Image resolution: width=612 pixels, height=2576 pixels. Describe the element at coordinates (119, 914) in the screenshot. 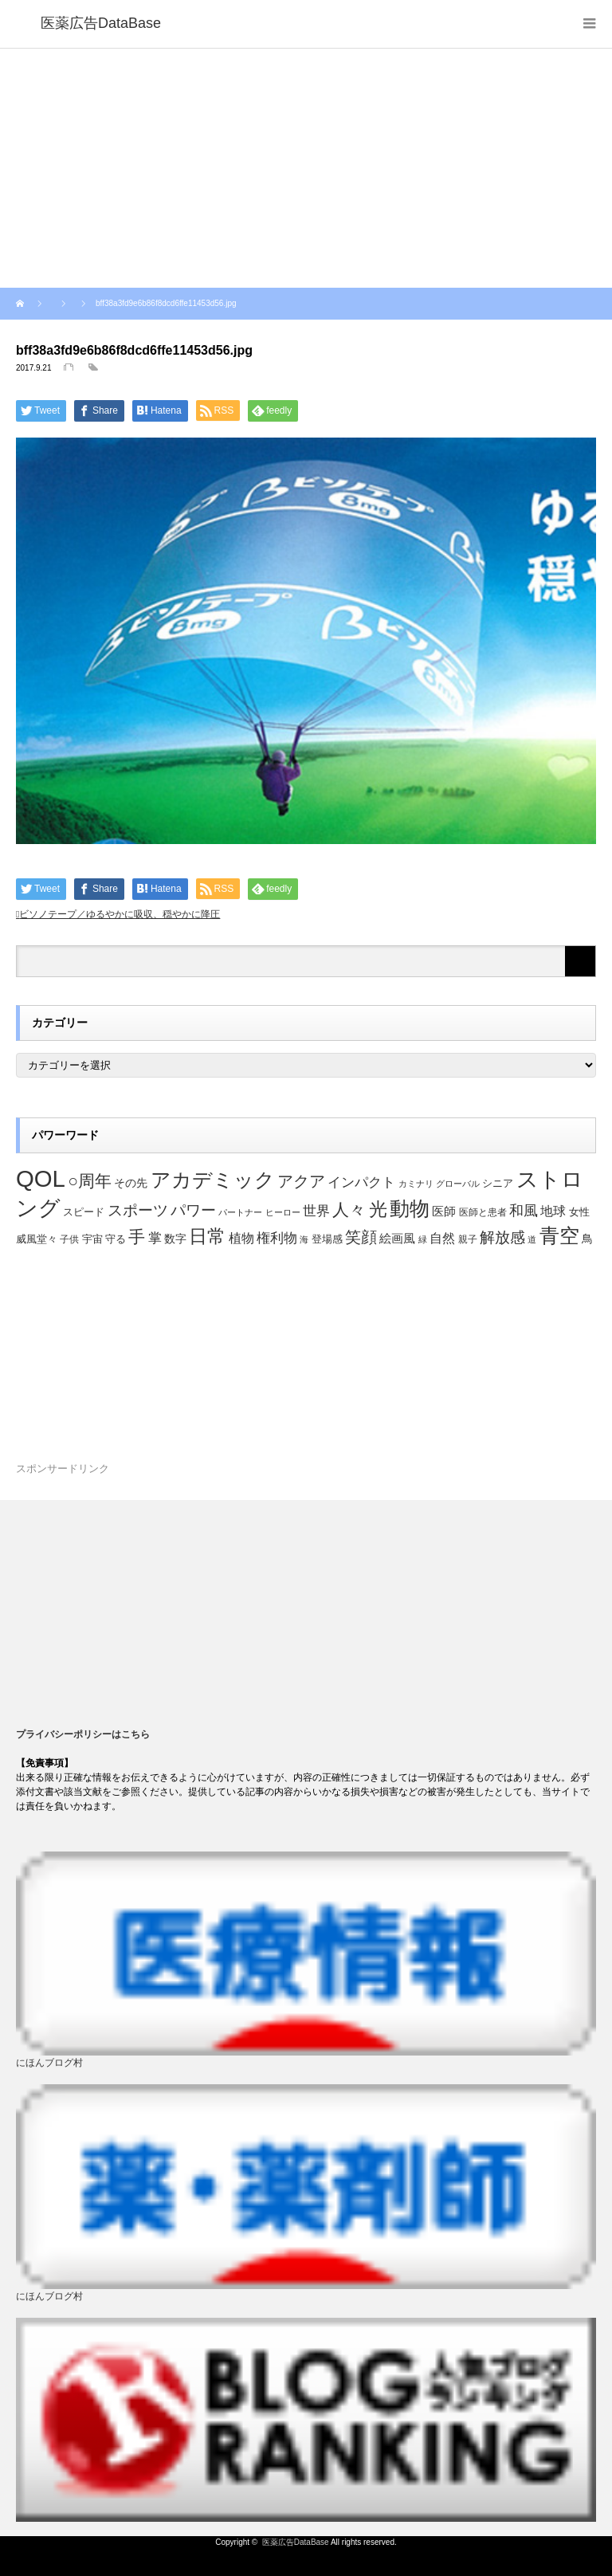

I see `ビソノテープ／ゆるやかに吸収、穏やかに降圧` at that location.